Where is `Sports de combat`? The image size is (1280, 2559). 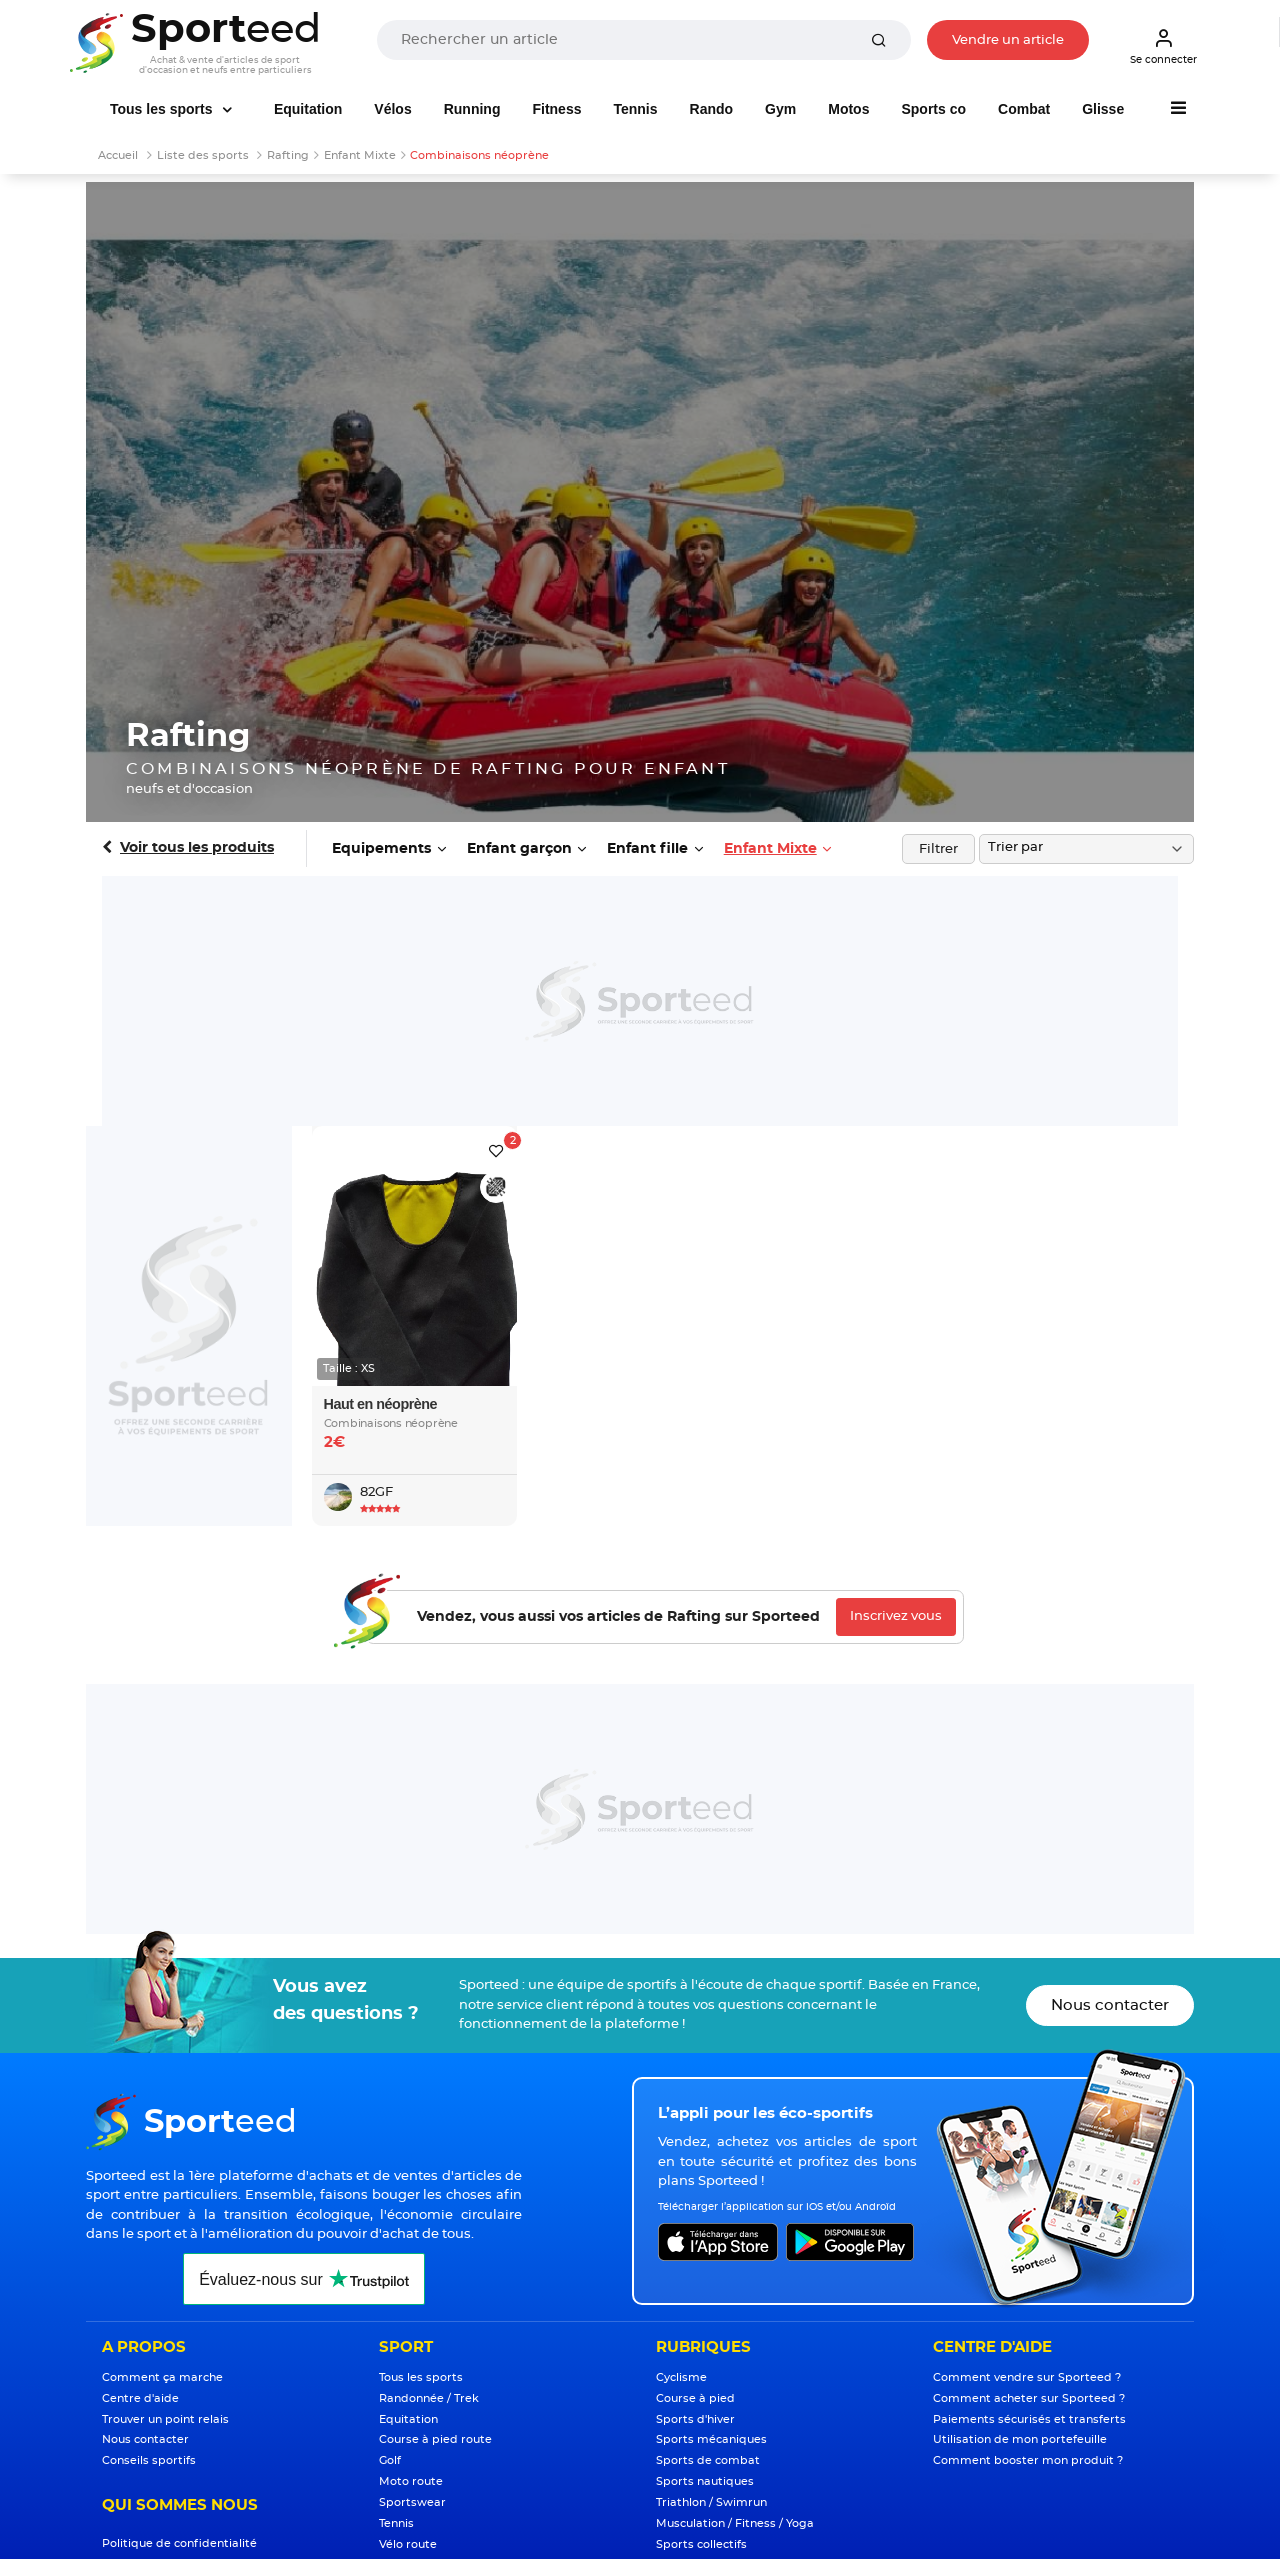 Sports de combat is located at coordinates (708, 2460).